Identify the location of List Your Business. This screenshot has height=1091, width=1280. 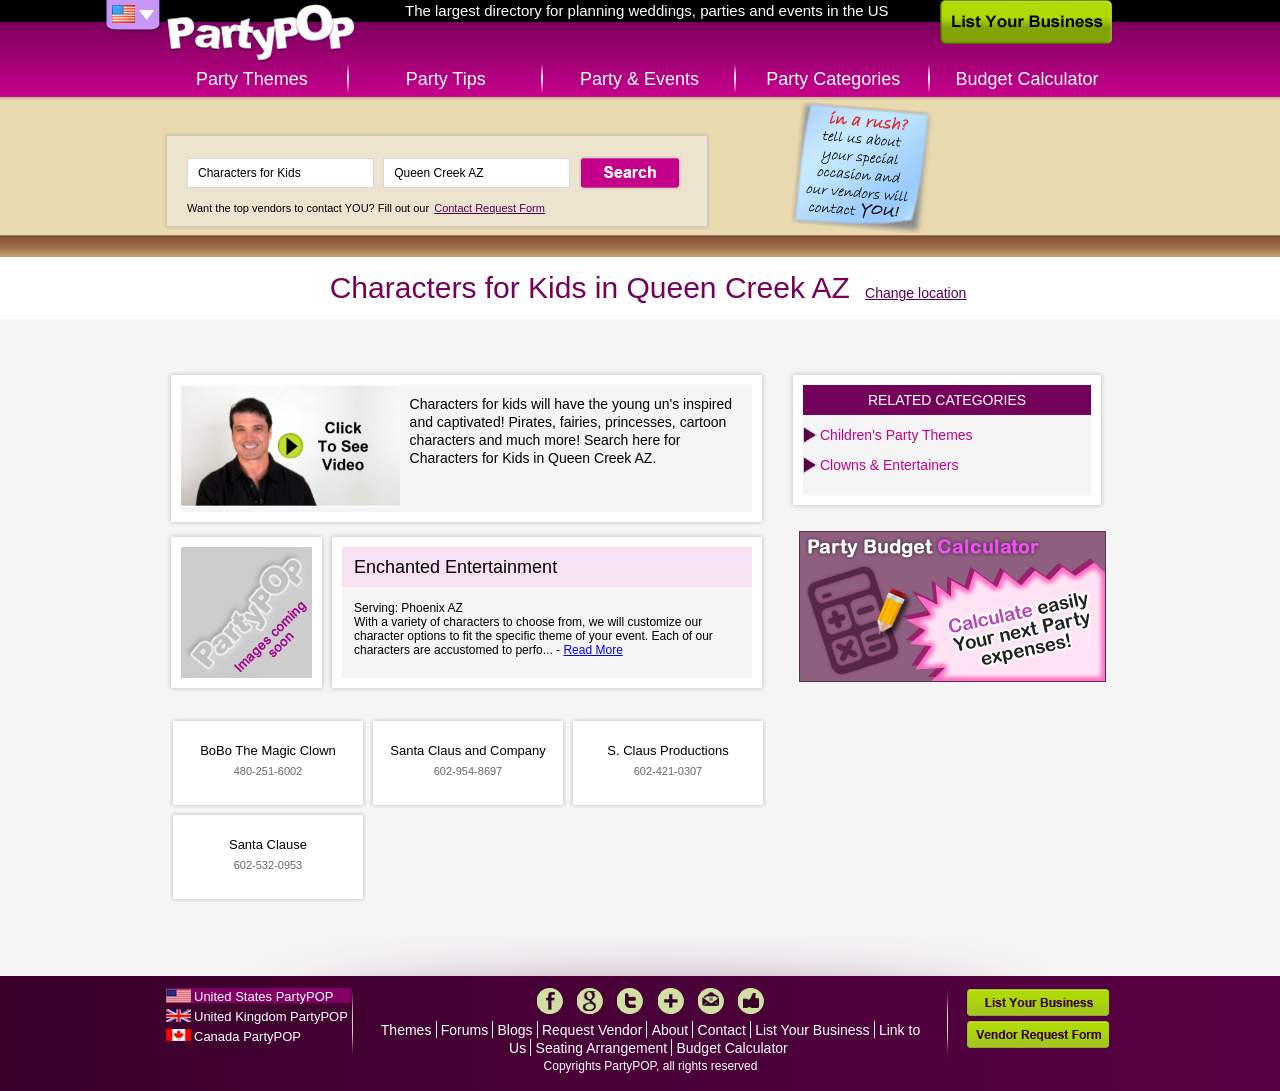
(812, 1030).